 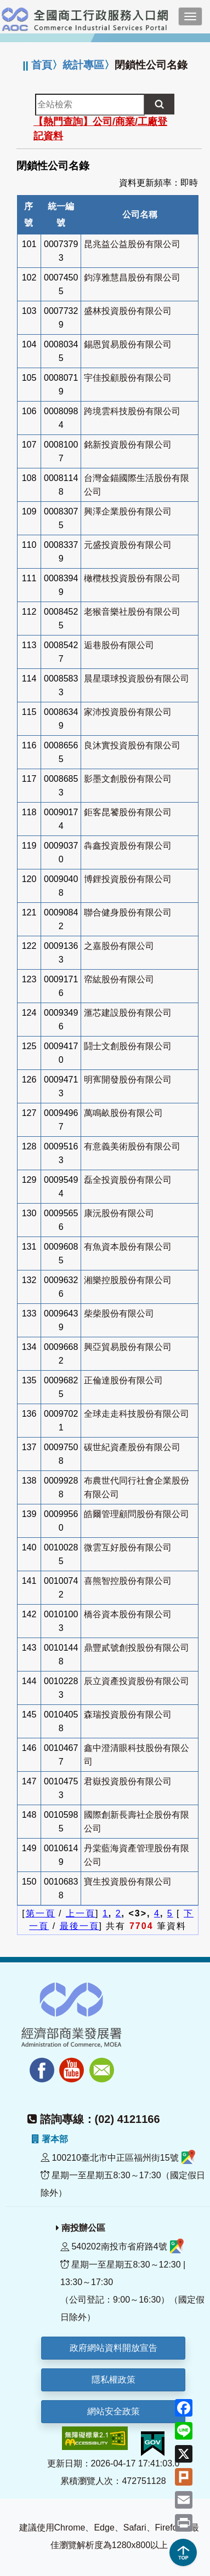 What do you see at coordinates (128, 1179) in the screenshot?
I see `磊全投資股份有限公司` at bounding box center [128, 1179].